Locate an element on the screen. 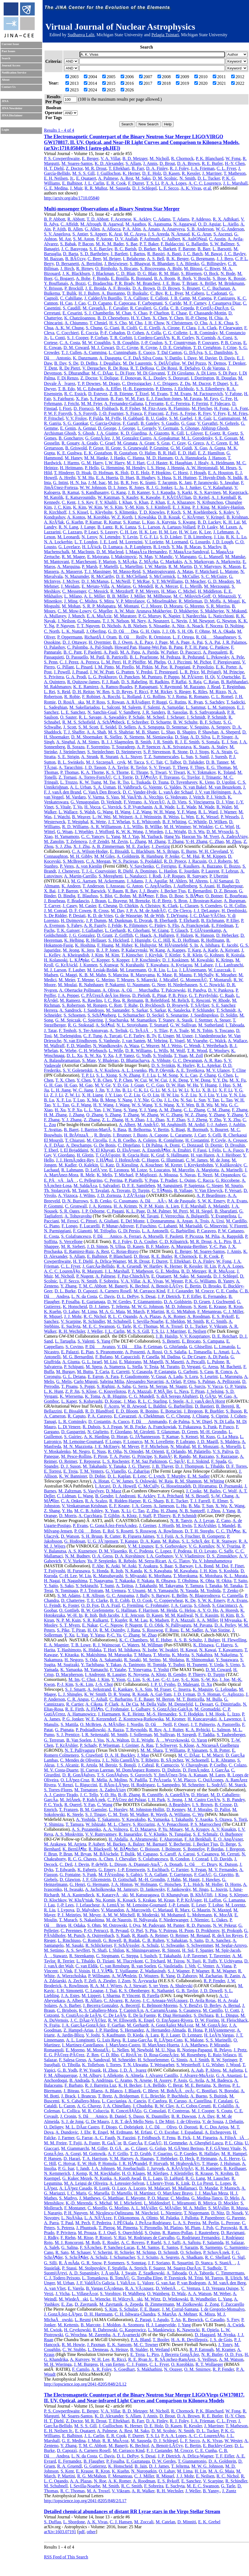 Image resolution: width=249 pixels, height=2576 pixels. G. MÃ¼ller is located at coordinates (170, 2208).